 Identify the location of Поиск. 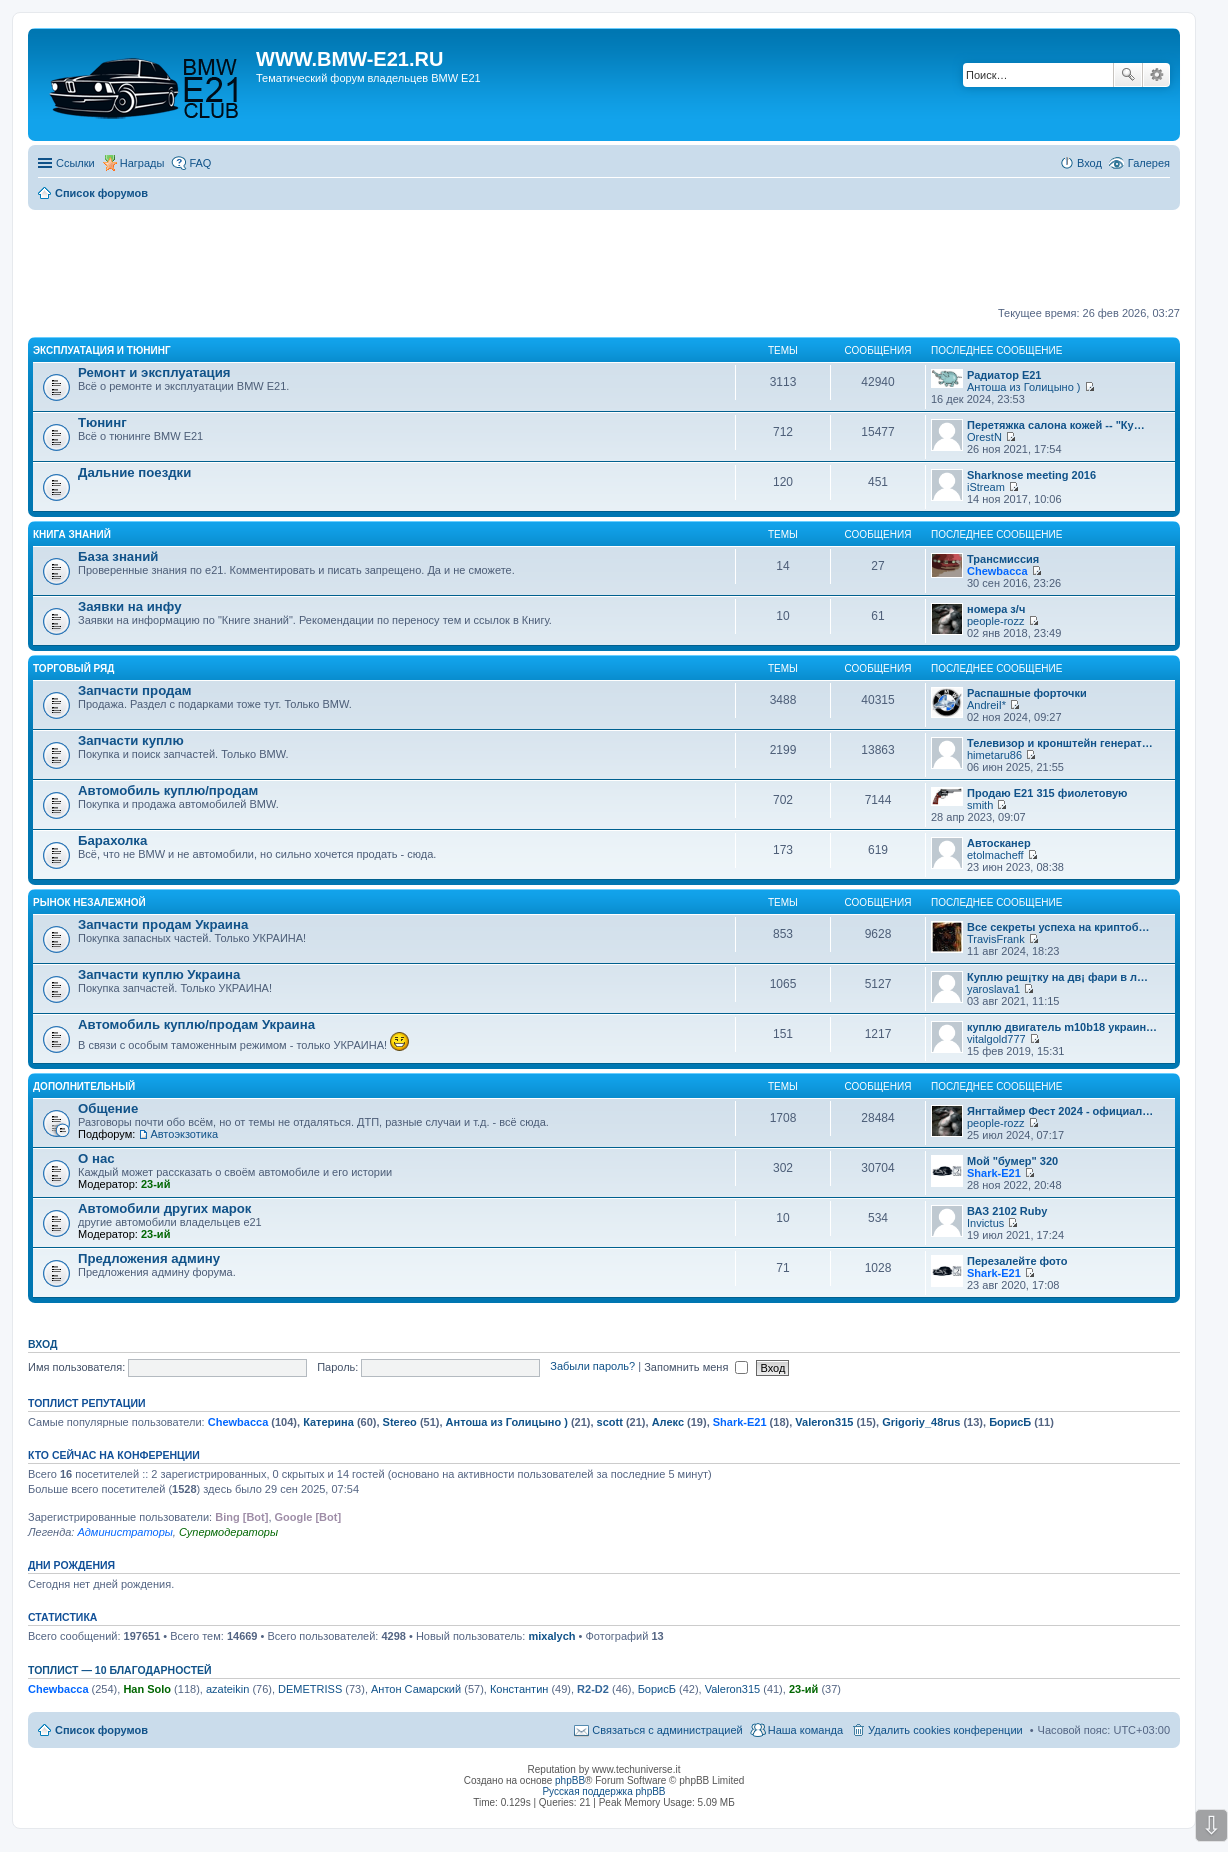
(1128, 75).